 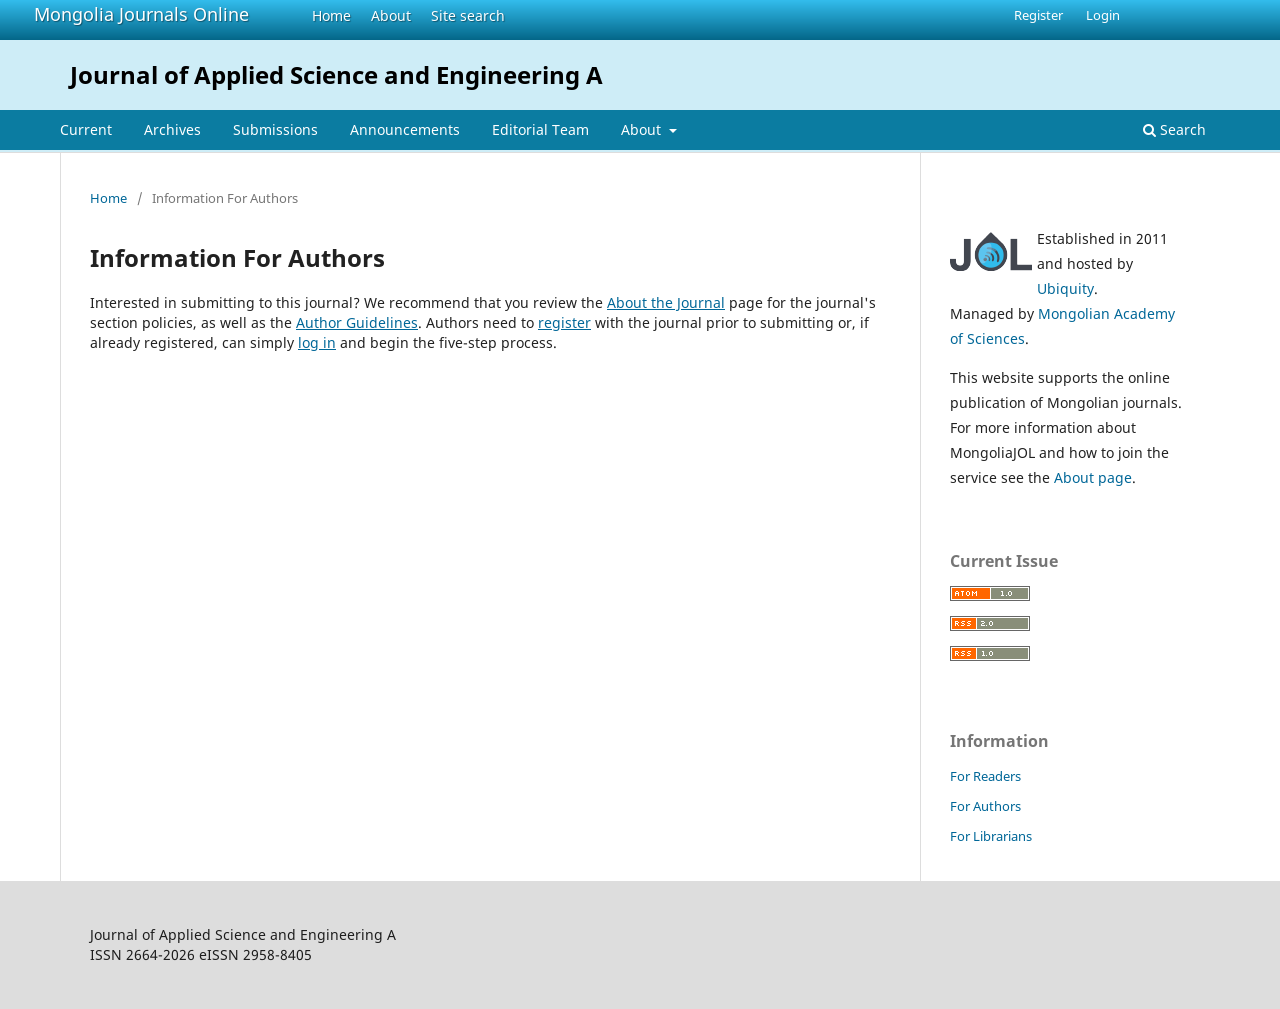 I want to click on Register, so click(x=1038, y=15).